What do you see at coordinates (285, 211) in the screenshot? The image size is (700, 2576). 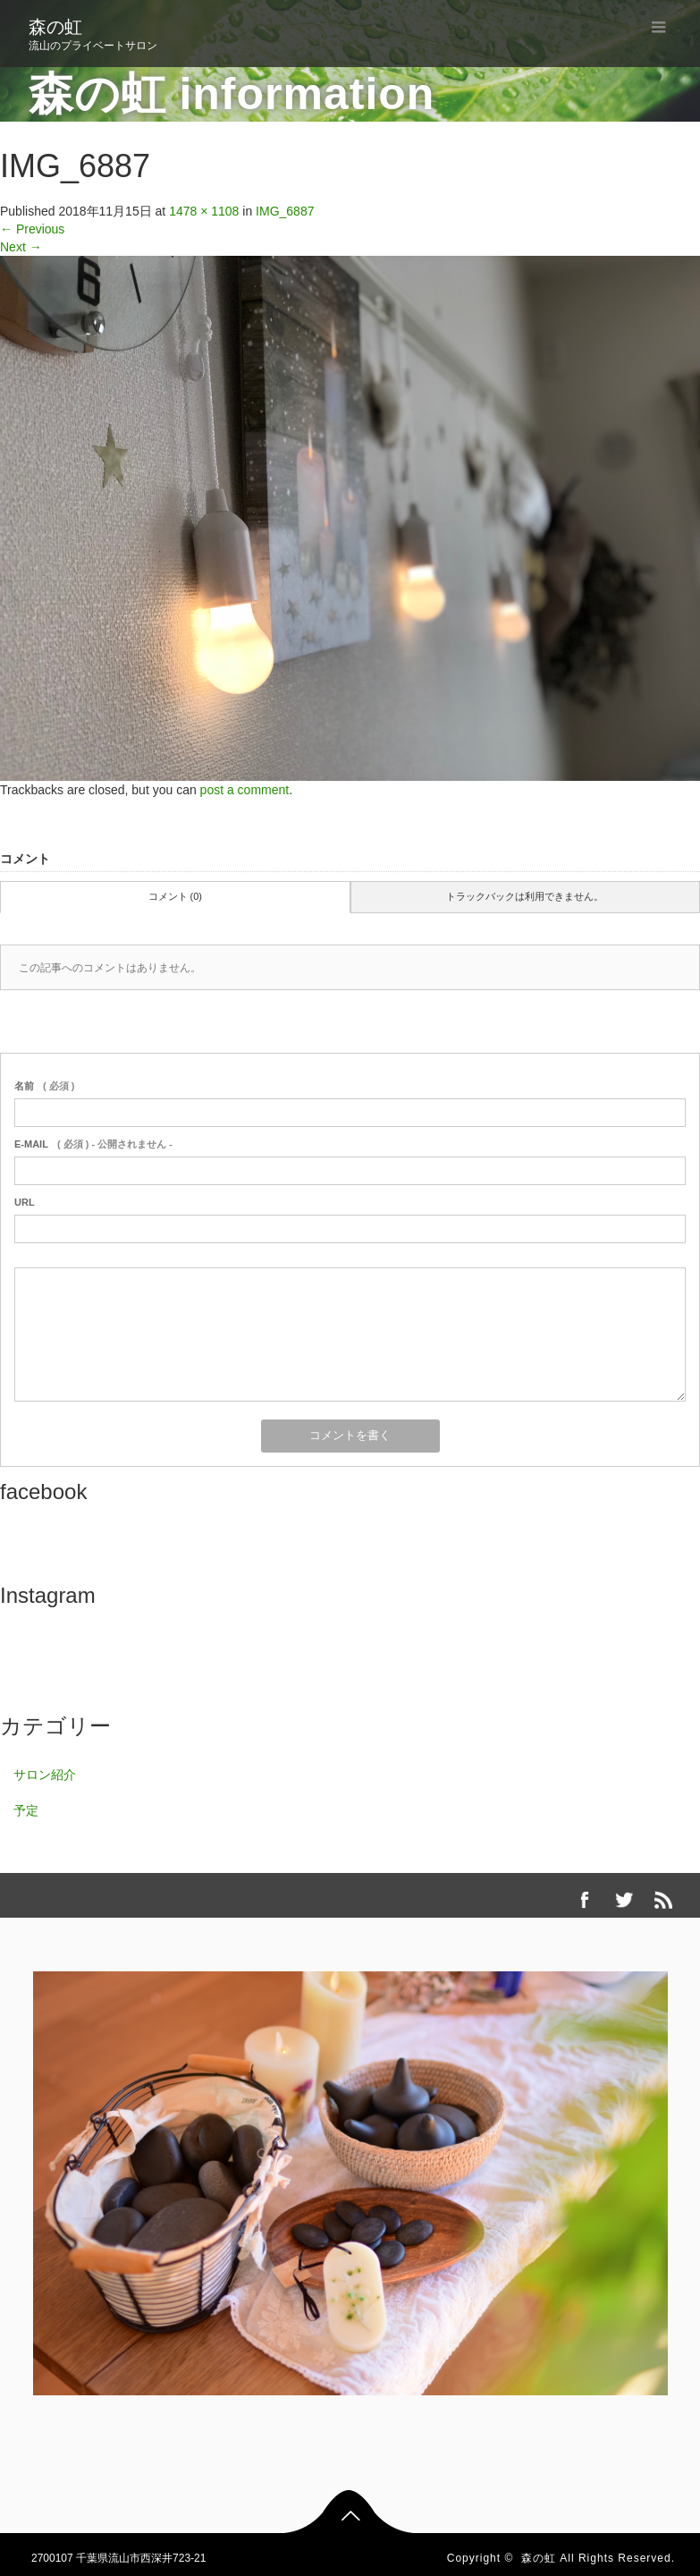 I see `IMG_6887` at bounding box center [285, 211].